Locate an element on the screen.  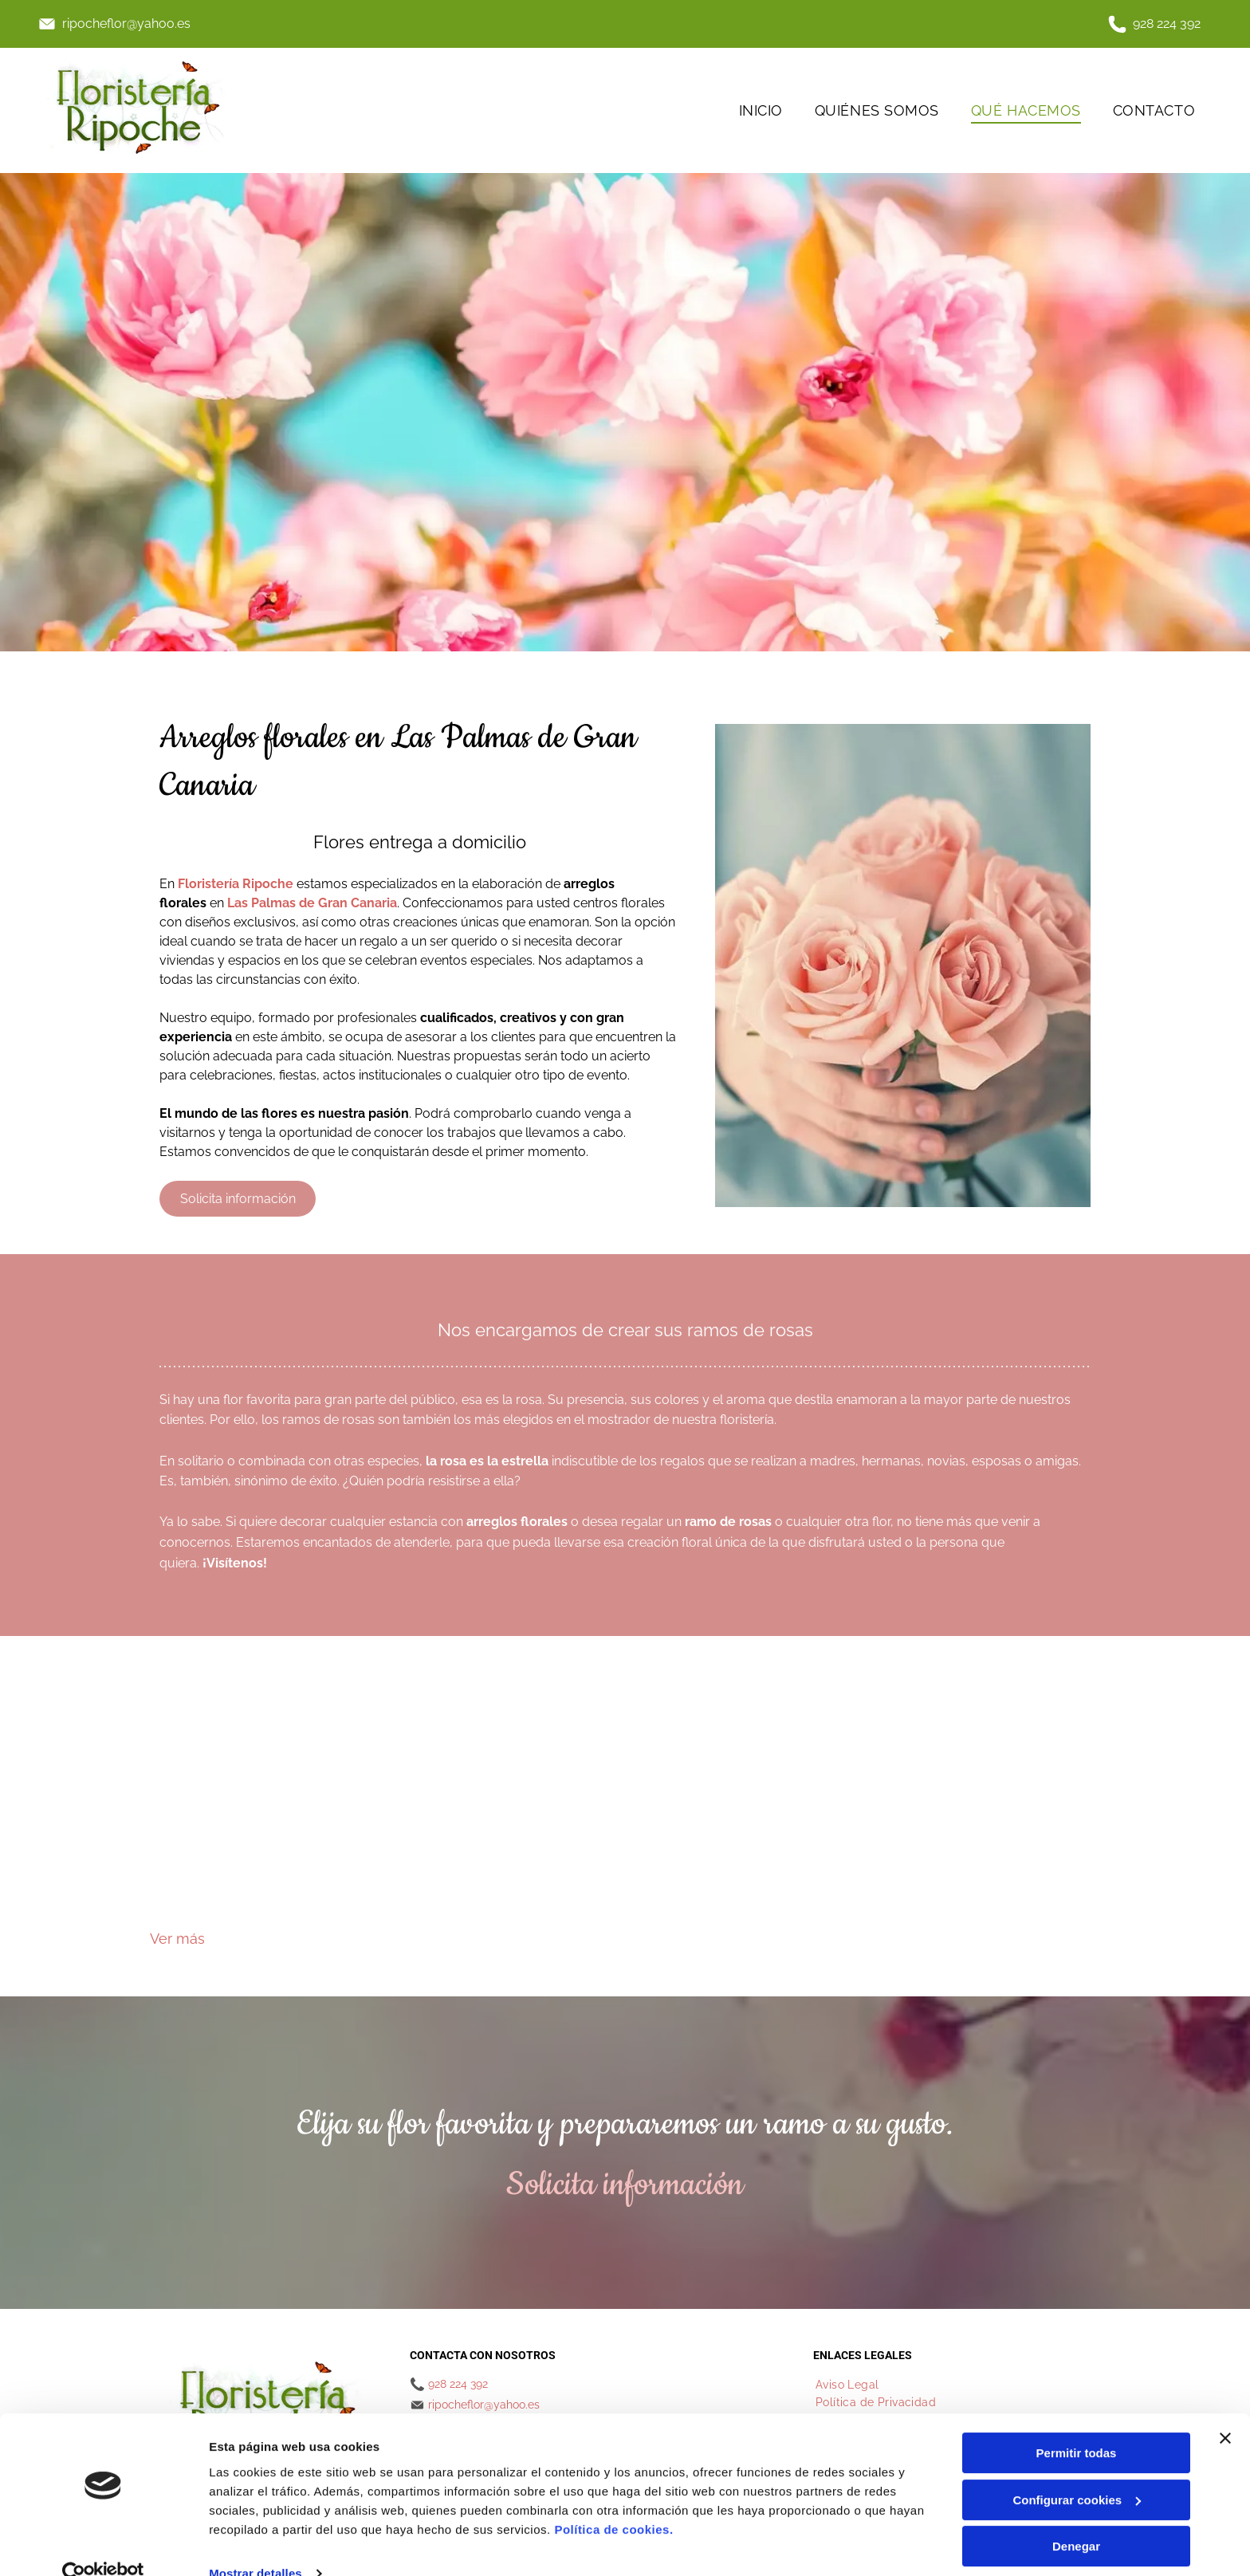
Solicita información is located at coordinates (625, 2185).